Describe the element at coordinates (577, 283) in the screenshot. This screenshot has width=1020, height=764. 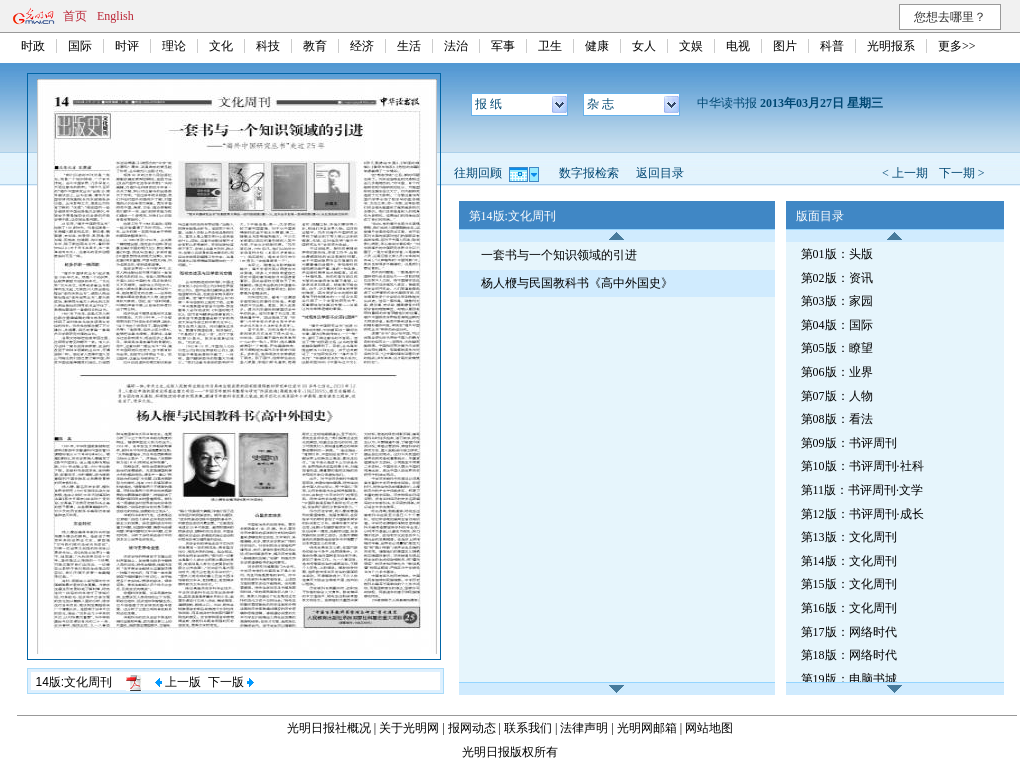
I see `杨人楩与民国教科书《高中外国史》` at that location.